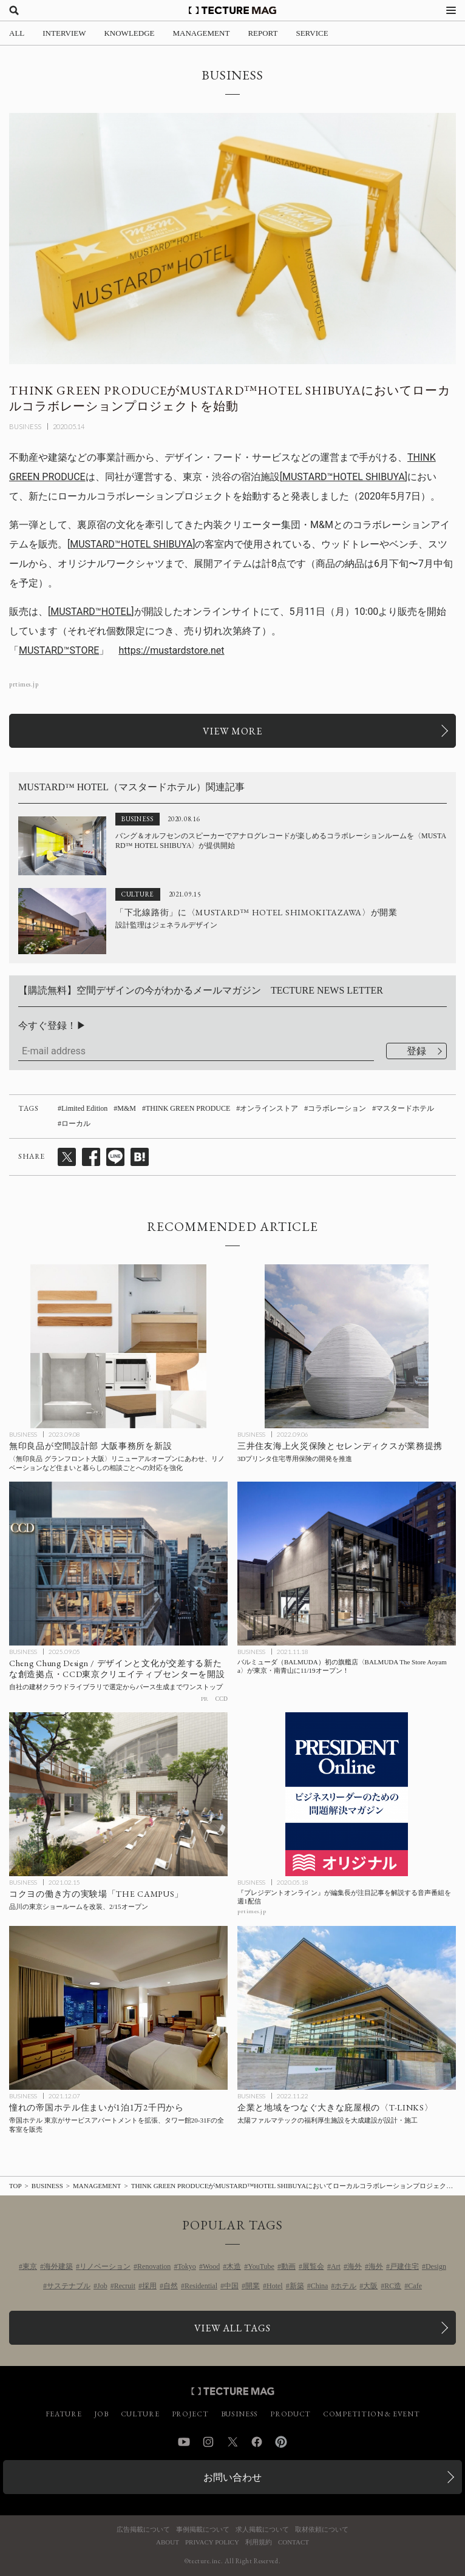 Image resolution: width=465 pixels, height=2576 pixels. Describe the element at coordinates (129, 33) in the screenshot. I see `KNOWLEDGE` at that location.